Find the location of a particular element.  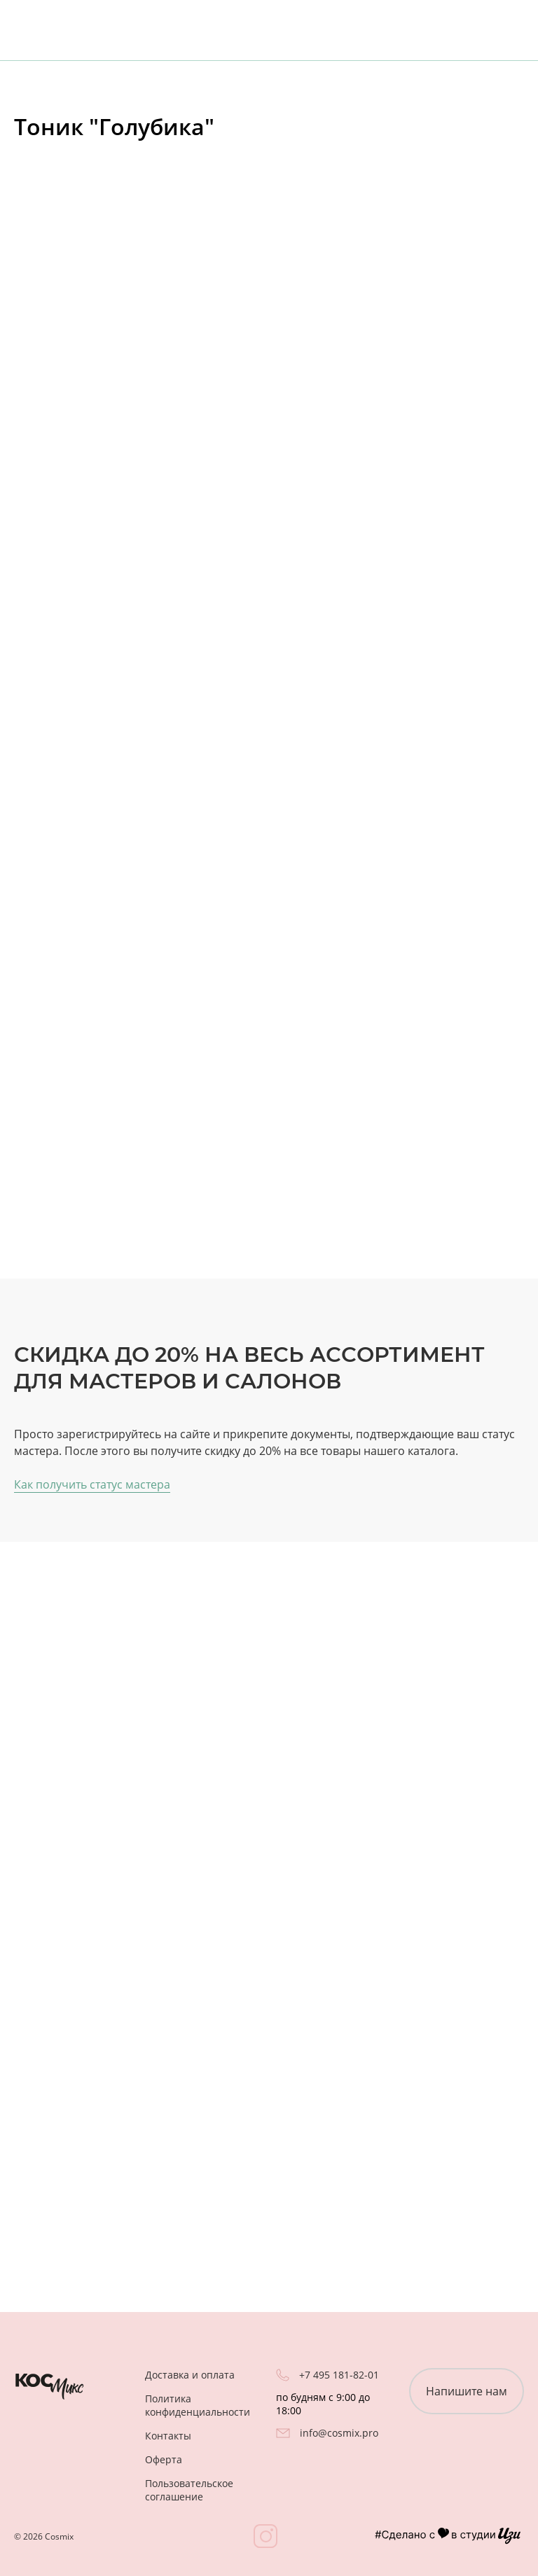

Напишите нам is located at coordinates (466, 2391).